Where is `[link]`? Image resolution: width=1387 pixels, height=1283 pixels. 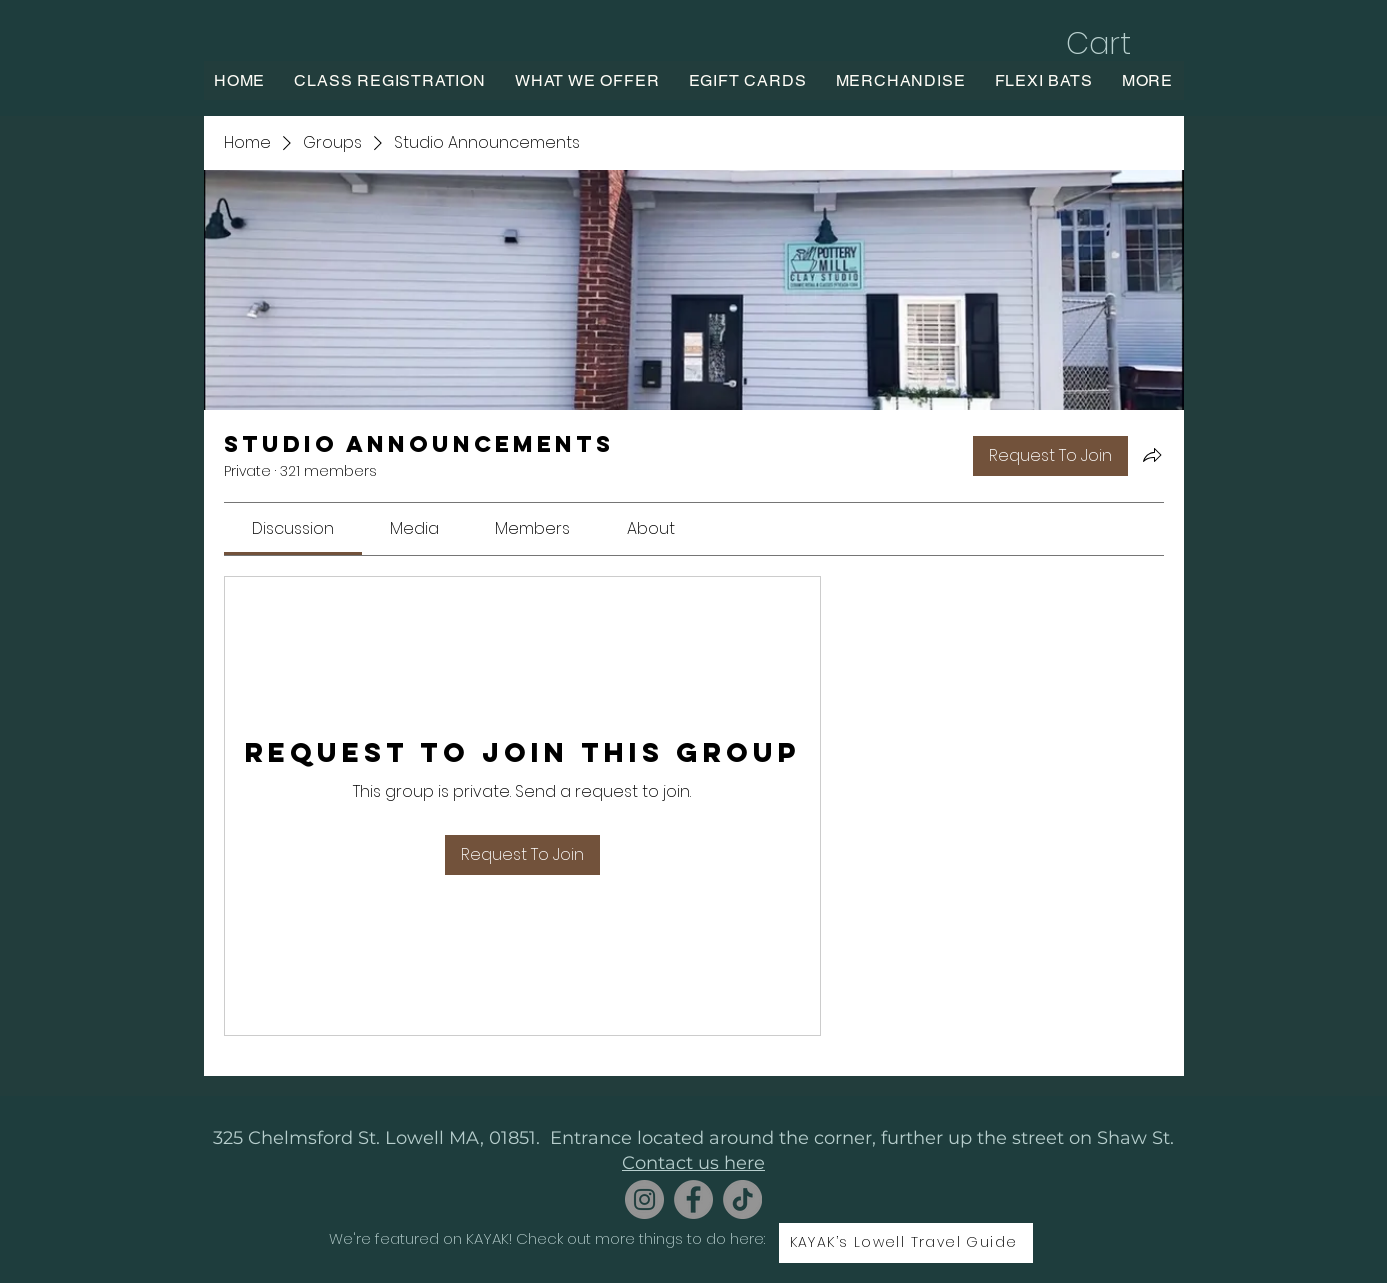
[link] is located at coordinates (293, 528).